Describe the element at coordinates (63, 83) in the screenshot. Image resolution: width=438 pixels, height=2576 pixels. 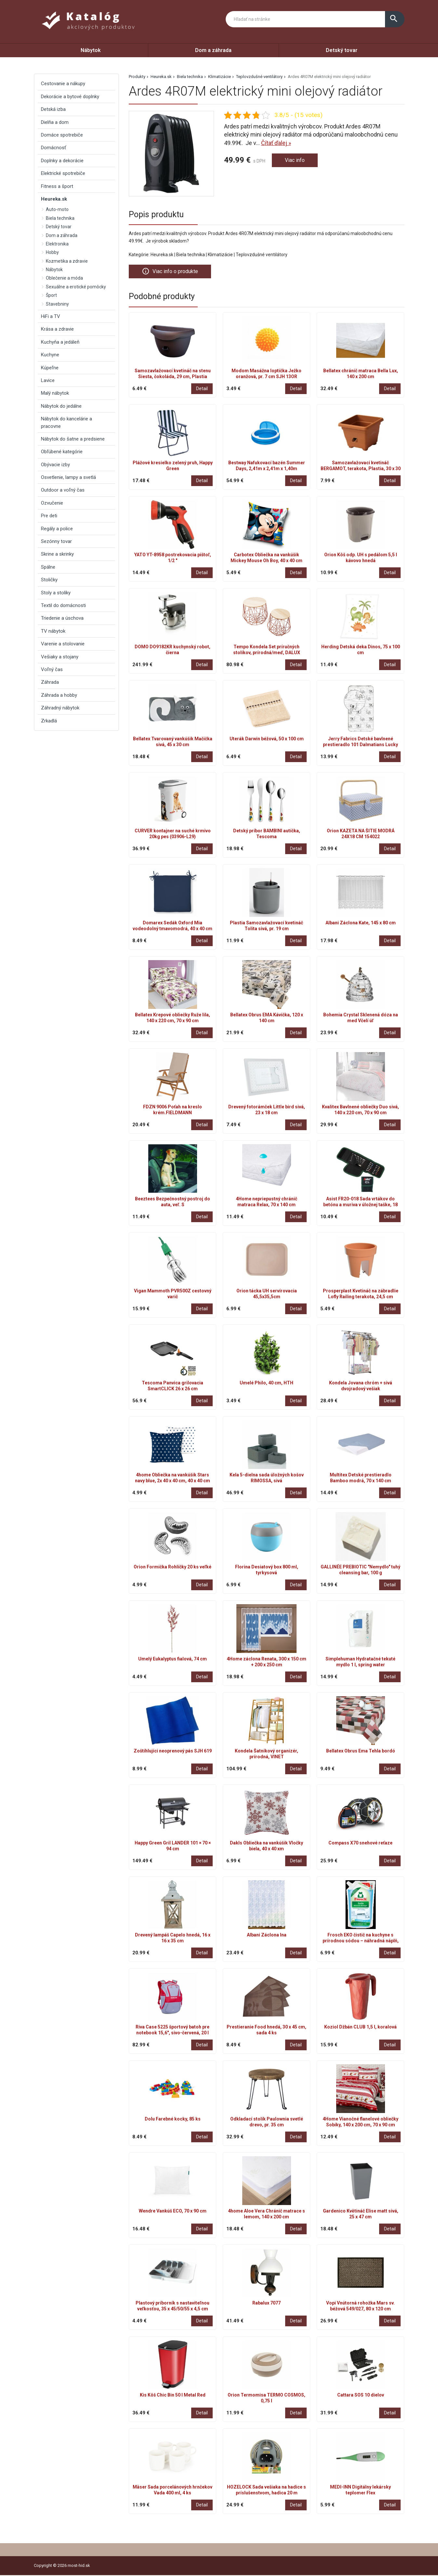
I see `Cestovanie a nákupy` at that location.